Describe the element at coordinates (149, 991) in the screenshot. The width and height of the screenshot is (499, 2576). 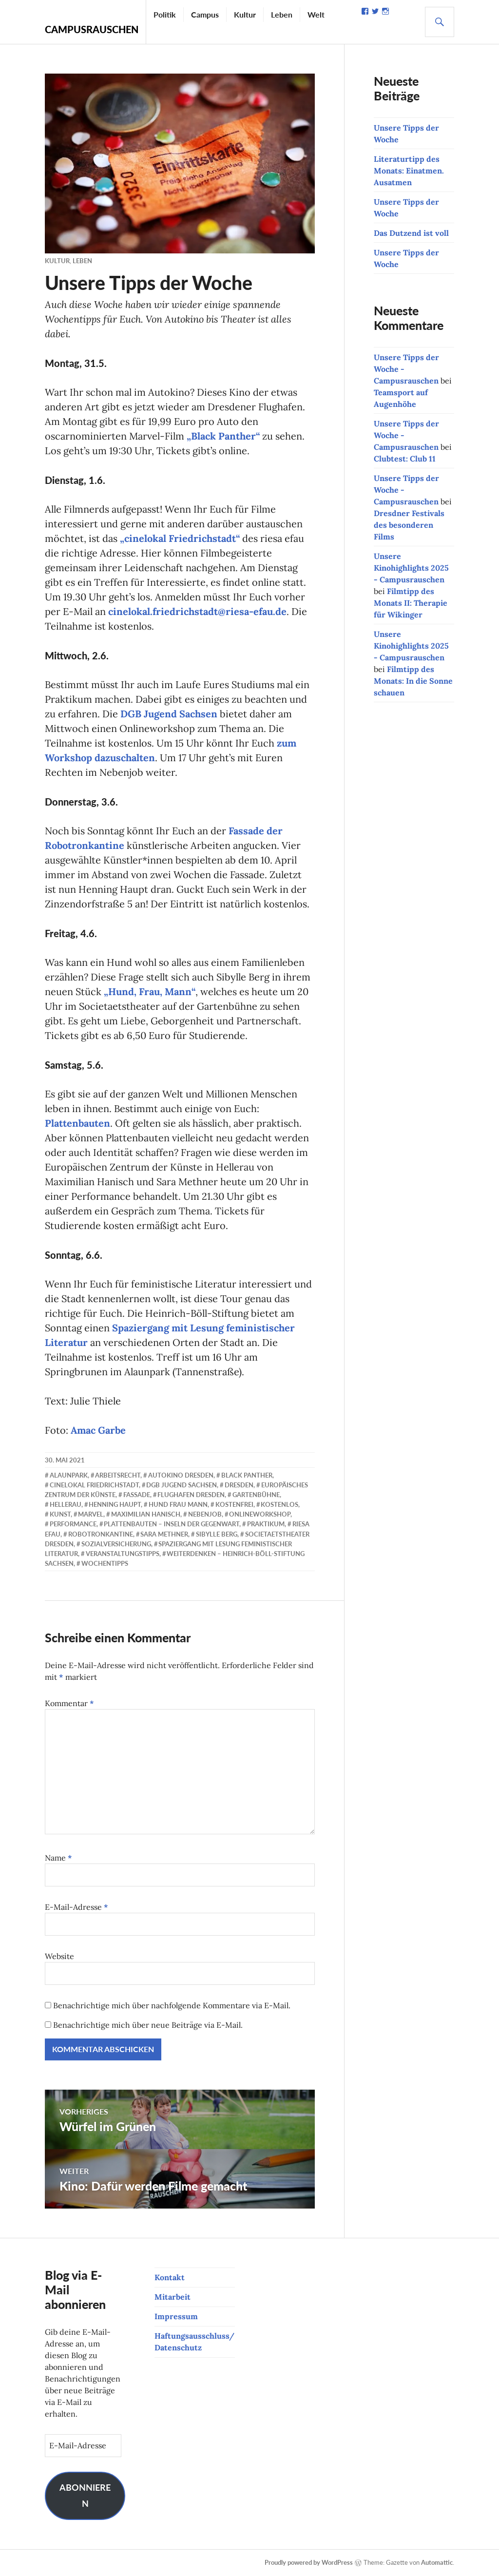
I see `„Hund, Frau, Mann“` at that location.